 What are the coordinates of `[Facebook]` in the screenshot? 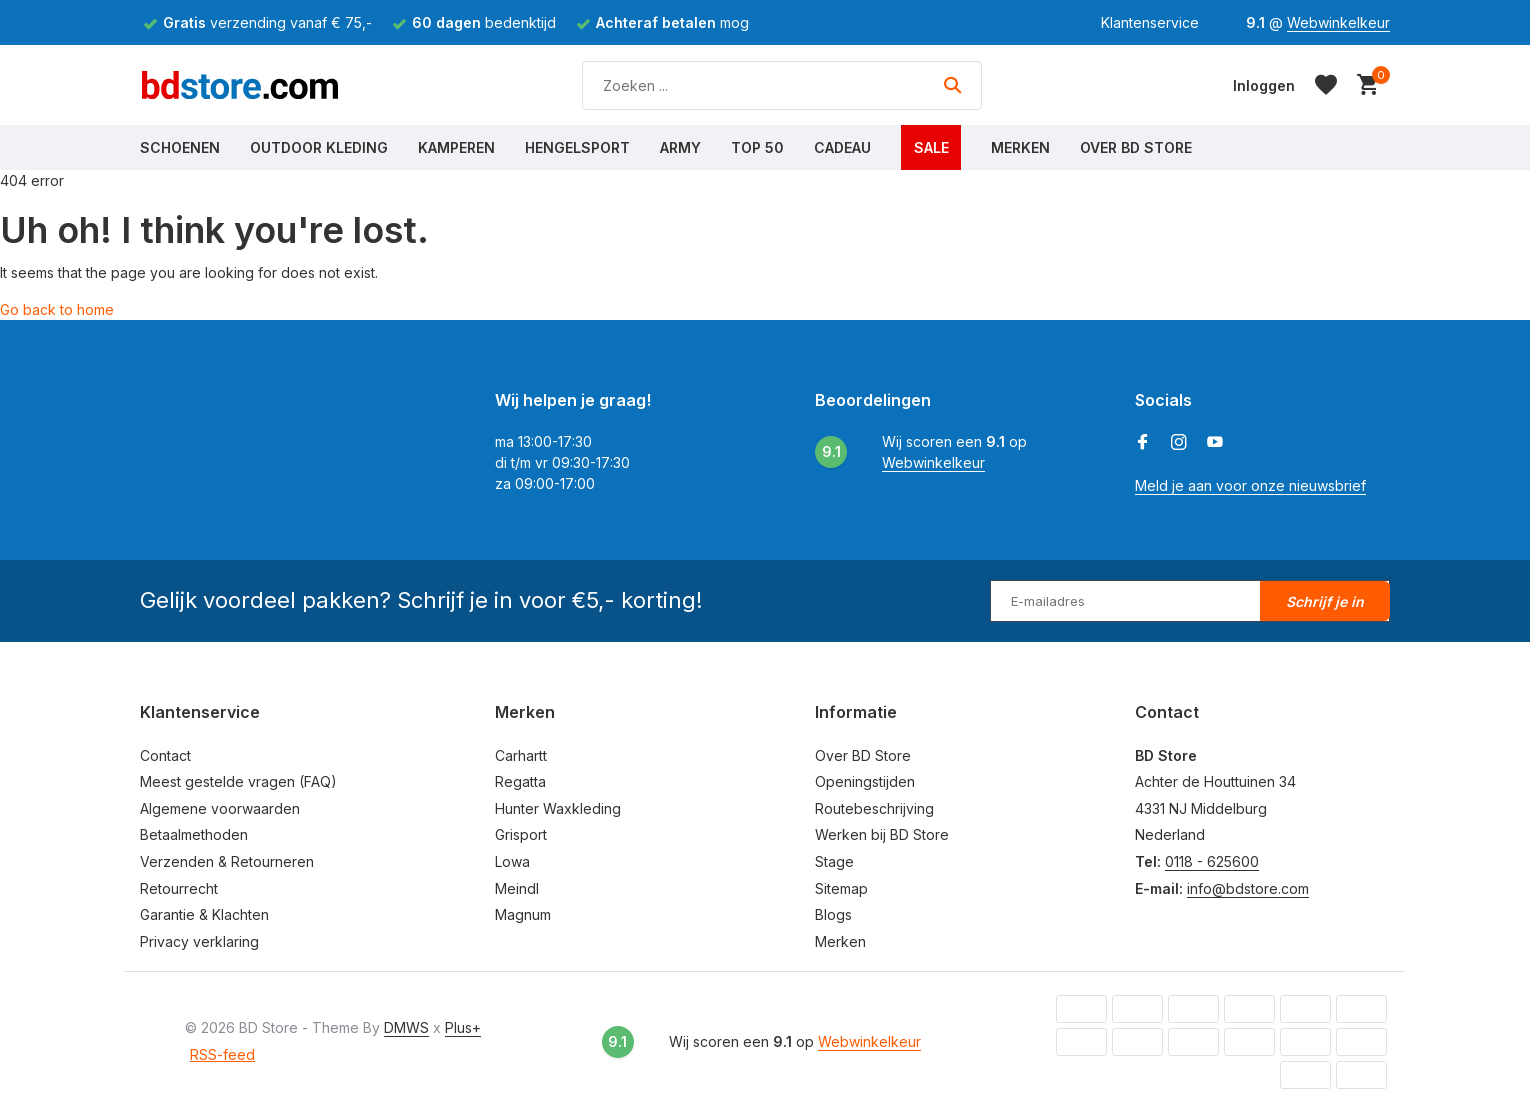 It's located at (1143, 443).